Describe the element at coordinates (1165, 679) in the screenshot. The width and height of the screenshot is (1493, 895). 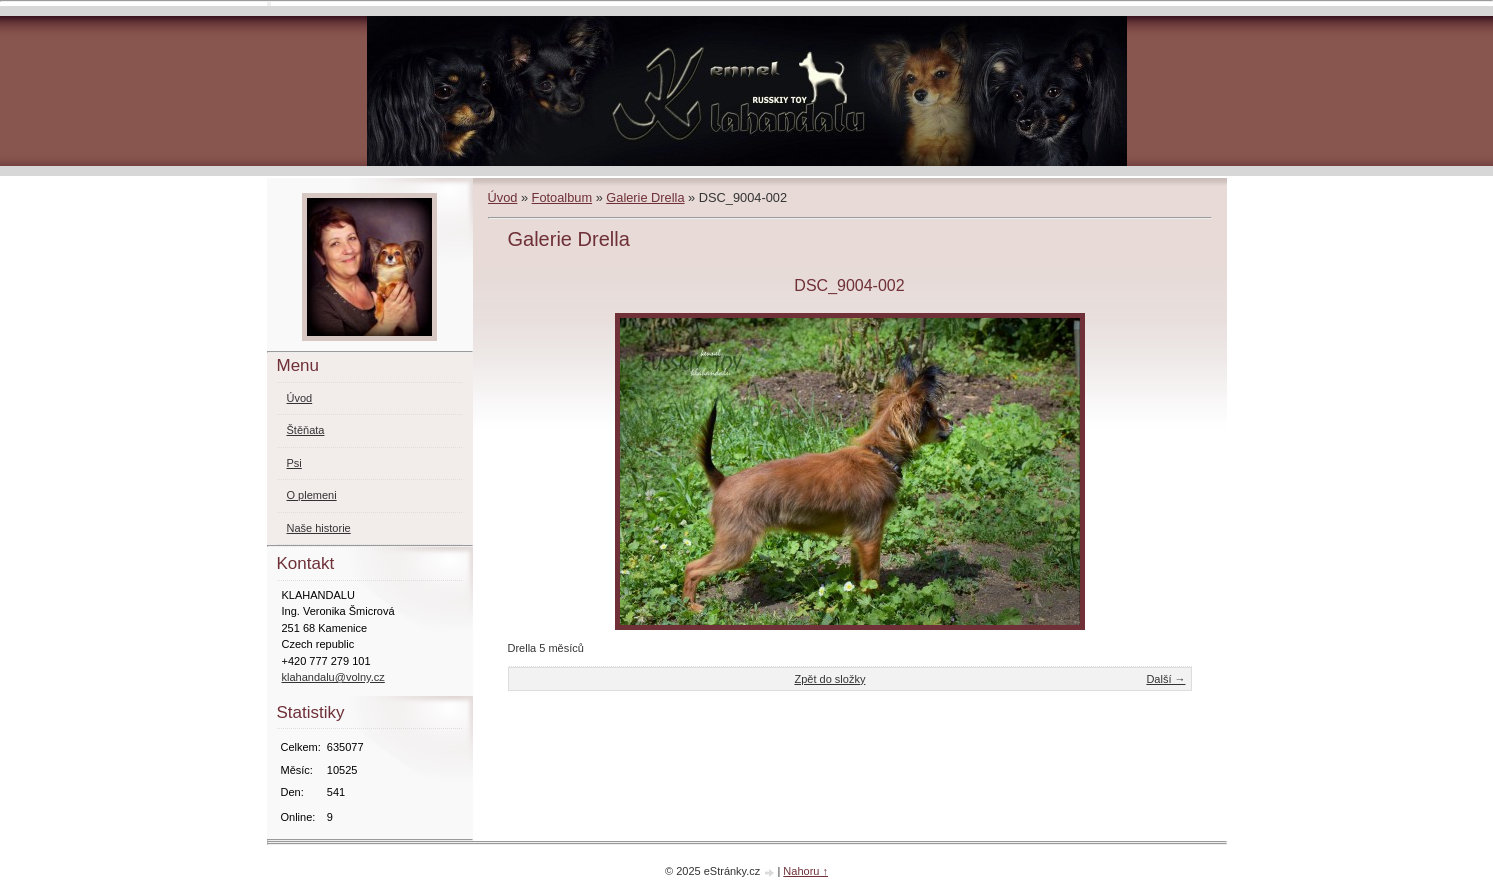
I see `Další →` at that location.